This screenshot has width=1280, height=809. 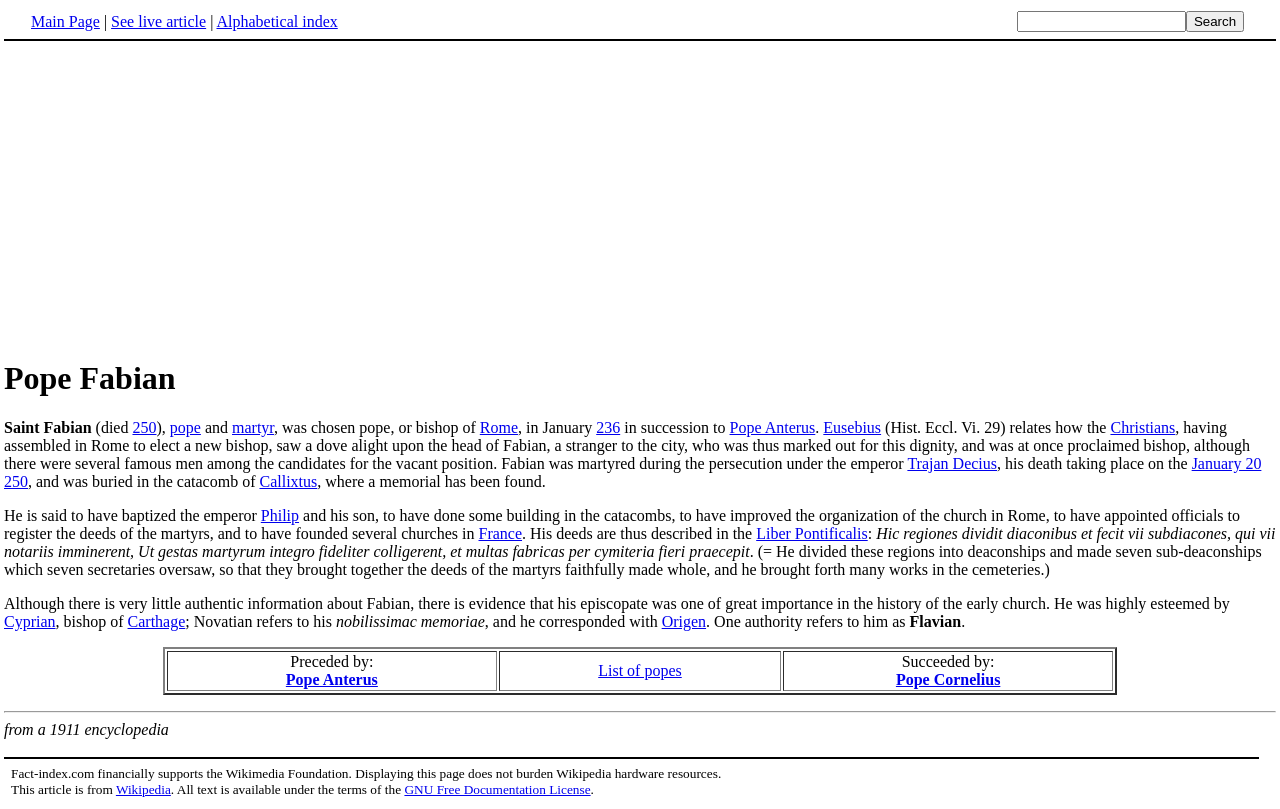 I want to click on Alphabetical index, so click(x=276, y=21).